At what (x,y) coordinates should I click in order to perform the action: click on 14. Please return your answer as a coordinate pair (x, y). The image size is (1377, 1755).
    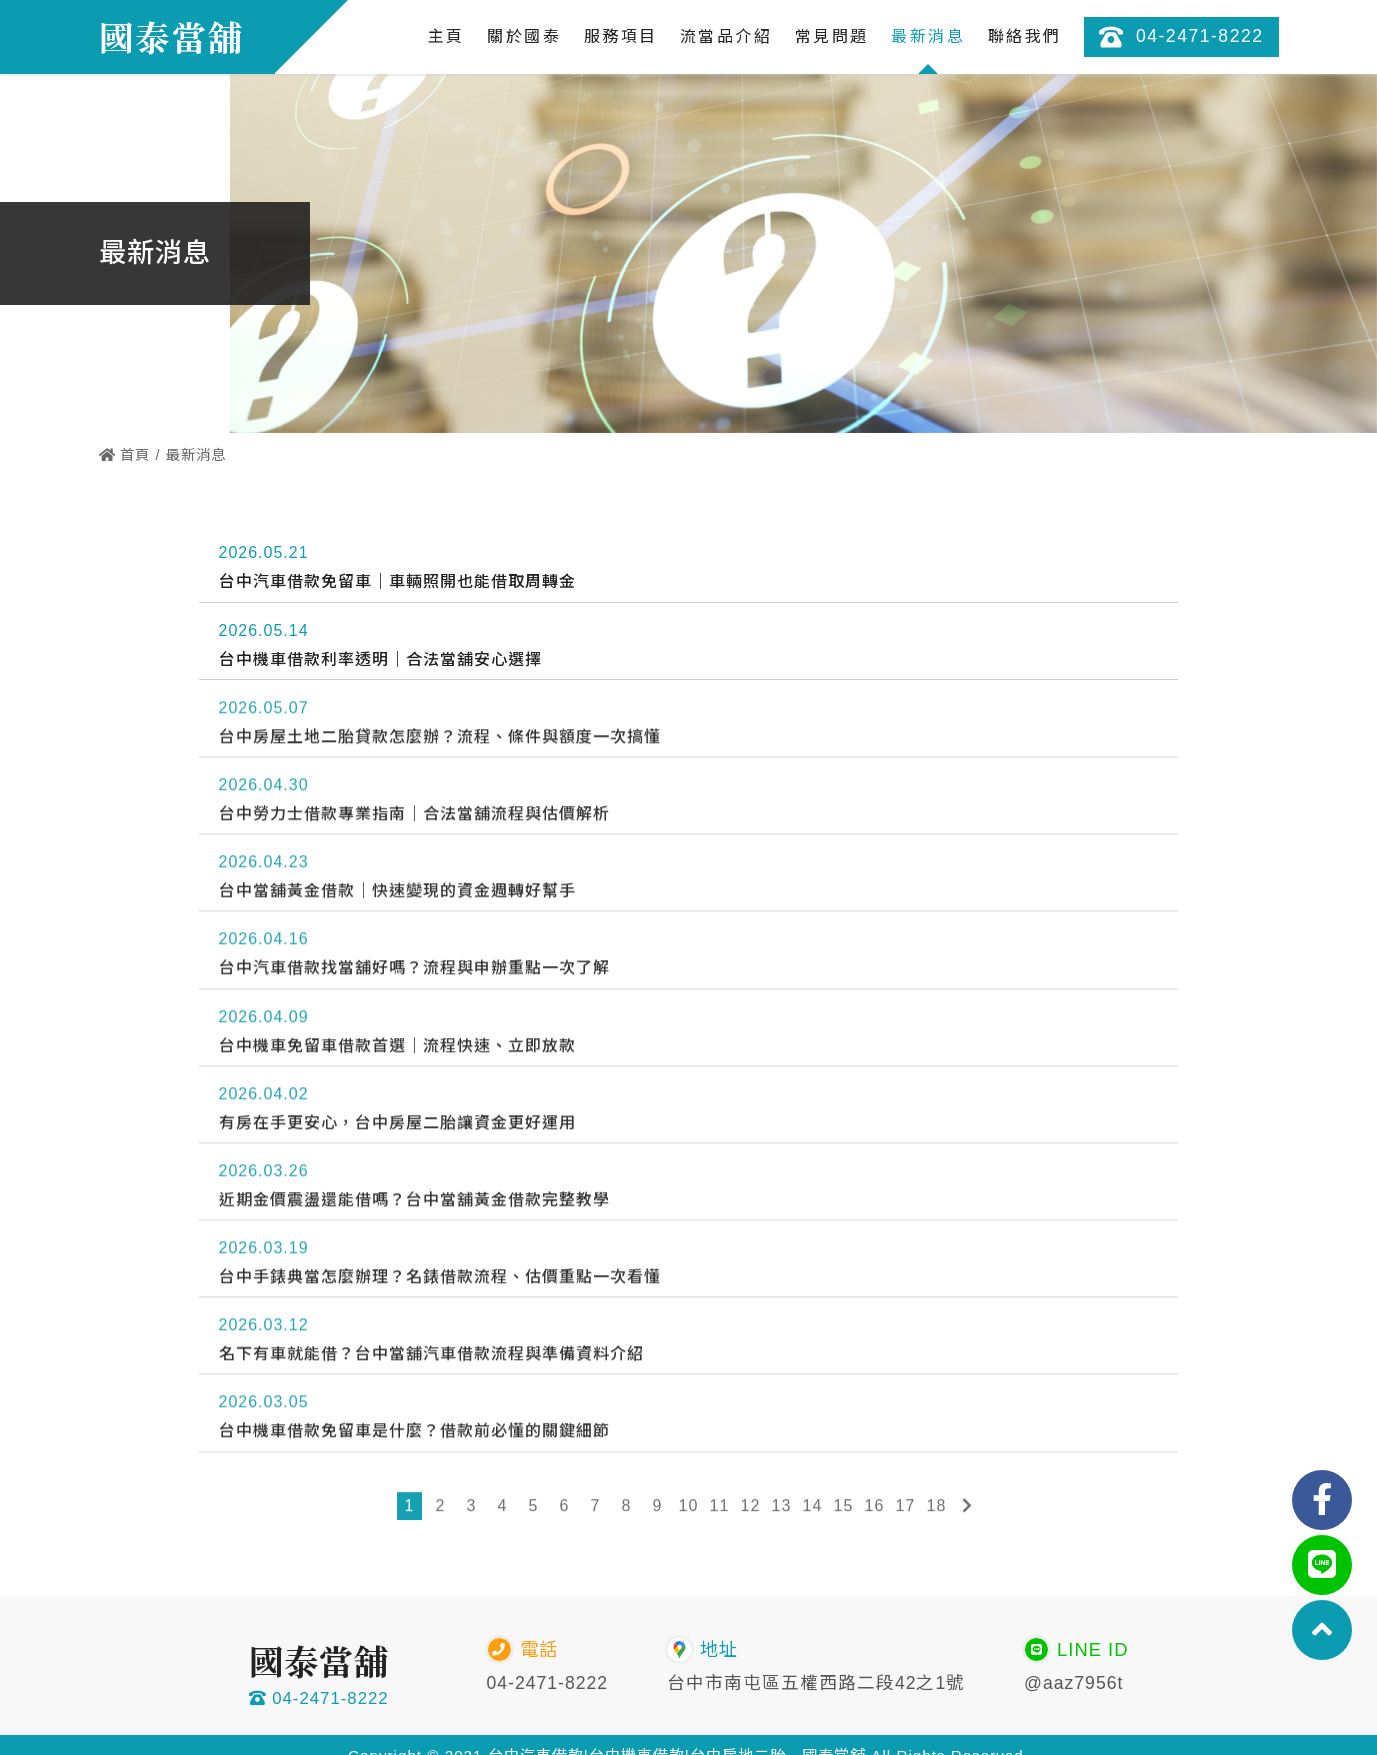
    Looking at the image, I should click on (813, 1508).